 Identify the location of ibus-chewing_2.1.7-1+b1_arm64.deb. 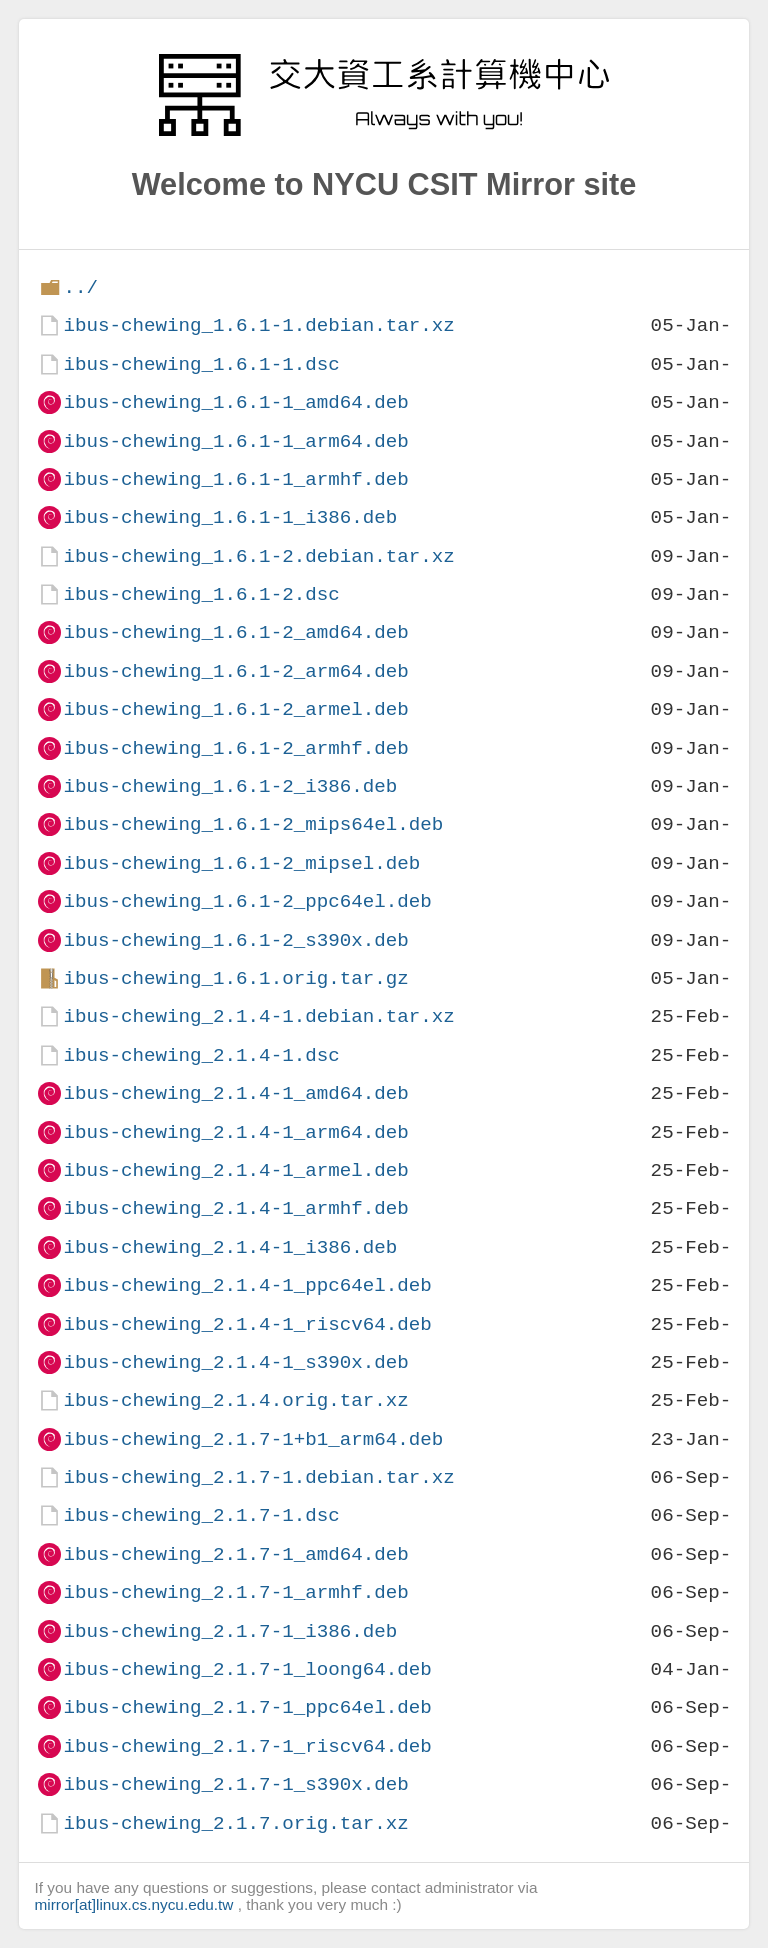
(253, 1439).